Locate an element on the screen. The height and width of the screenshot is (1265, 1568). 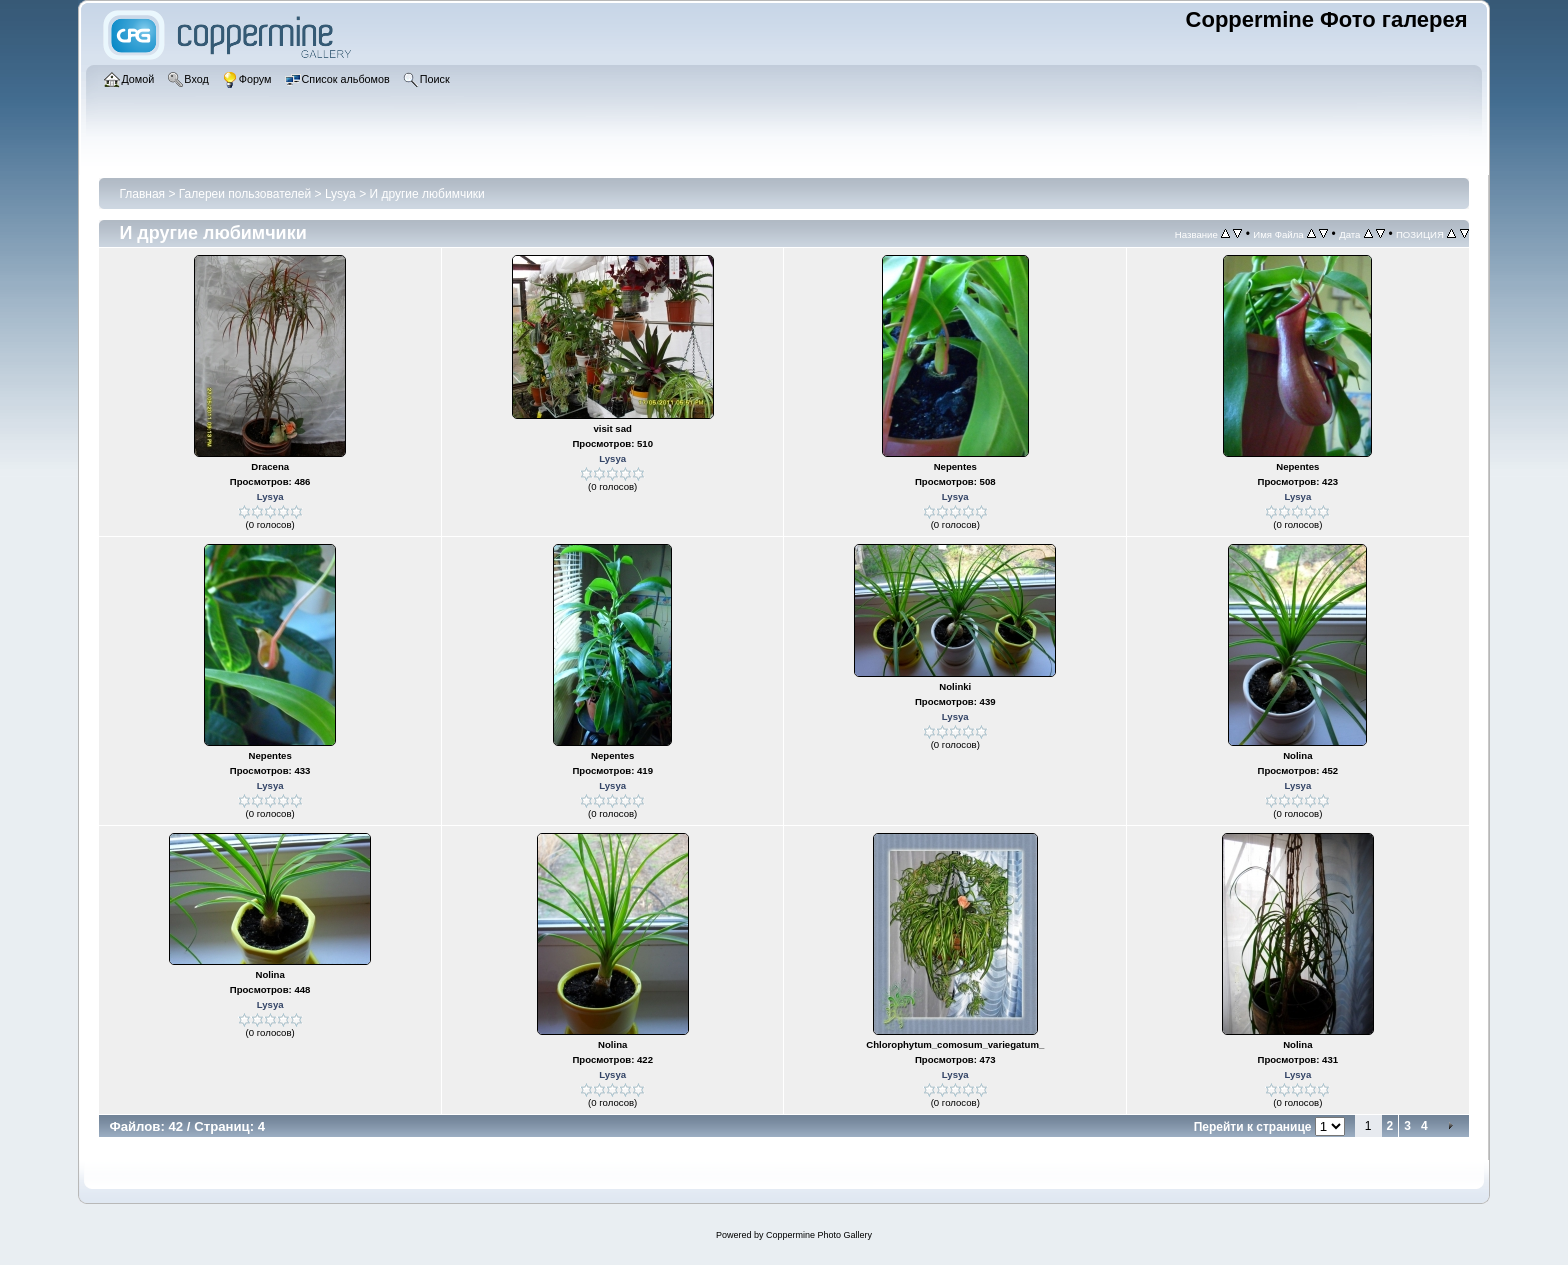
Галереи пользователей is located at coordinates (245, 194).